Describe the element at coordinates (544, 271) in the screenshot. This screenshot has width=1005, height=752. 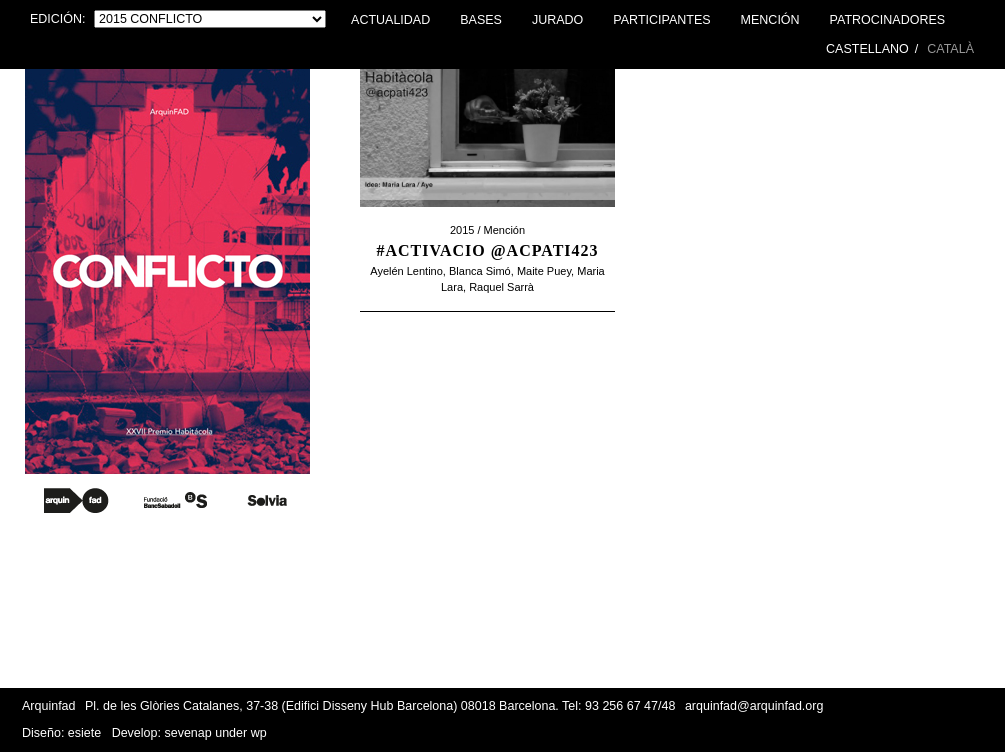
I see `Maite Puey` at that location.